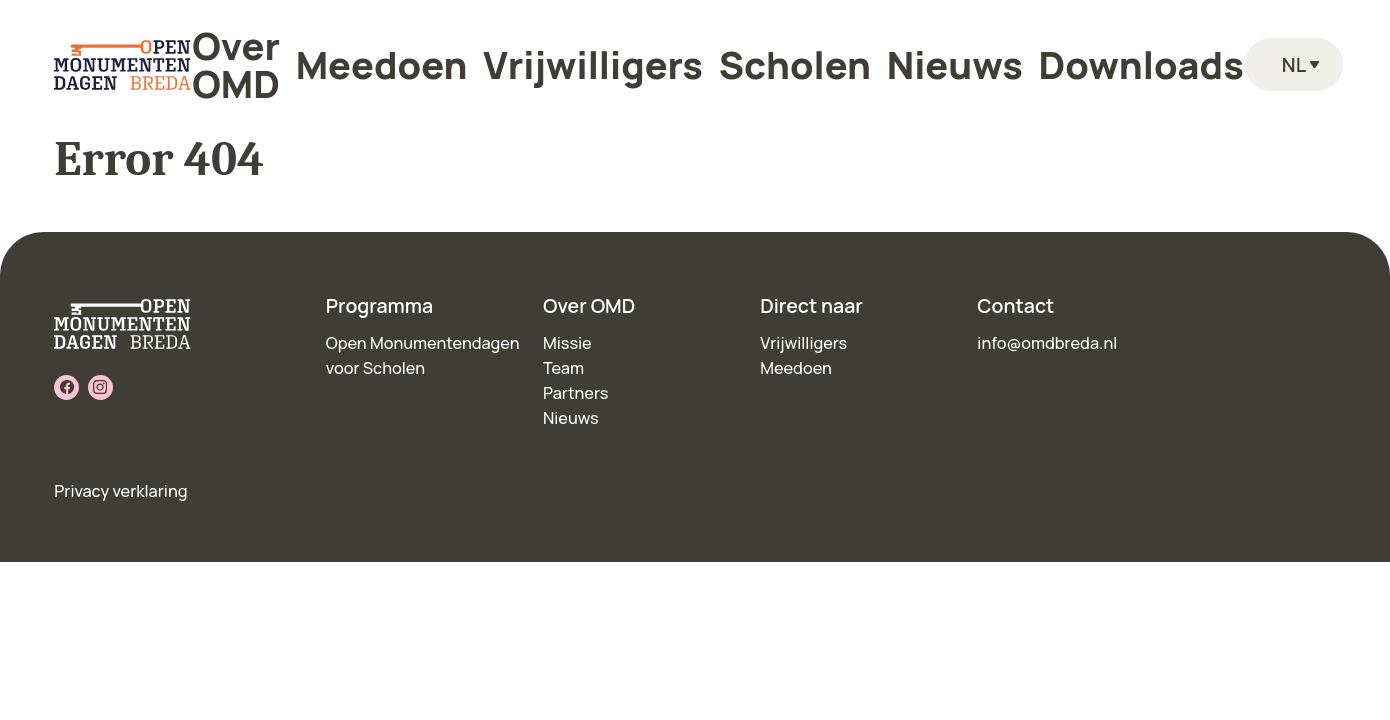 Image resolution: width=1390 pixels, height=720 pixels. Describe the element at coordinates (120, 491) in the screenshot. I see `Privacy verklaring` at that location.